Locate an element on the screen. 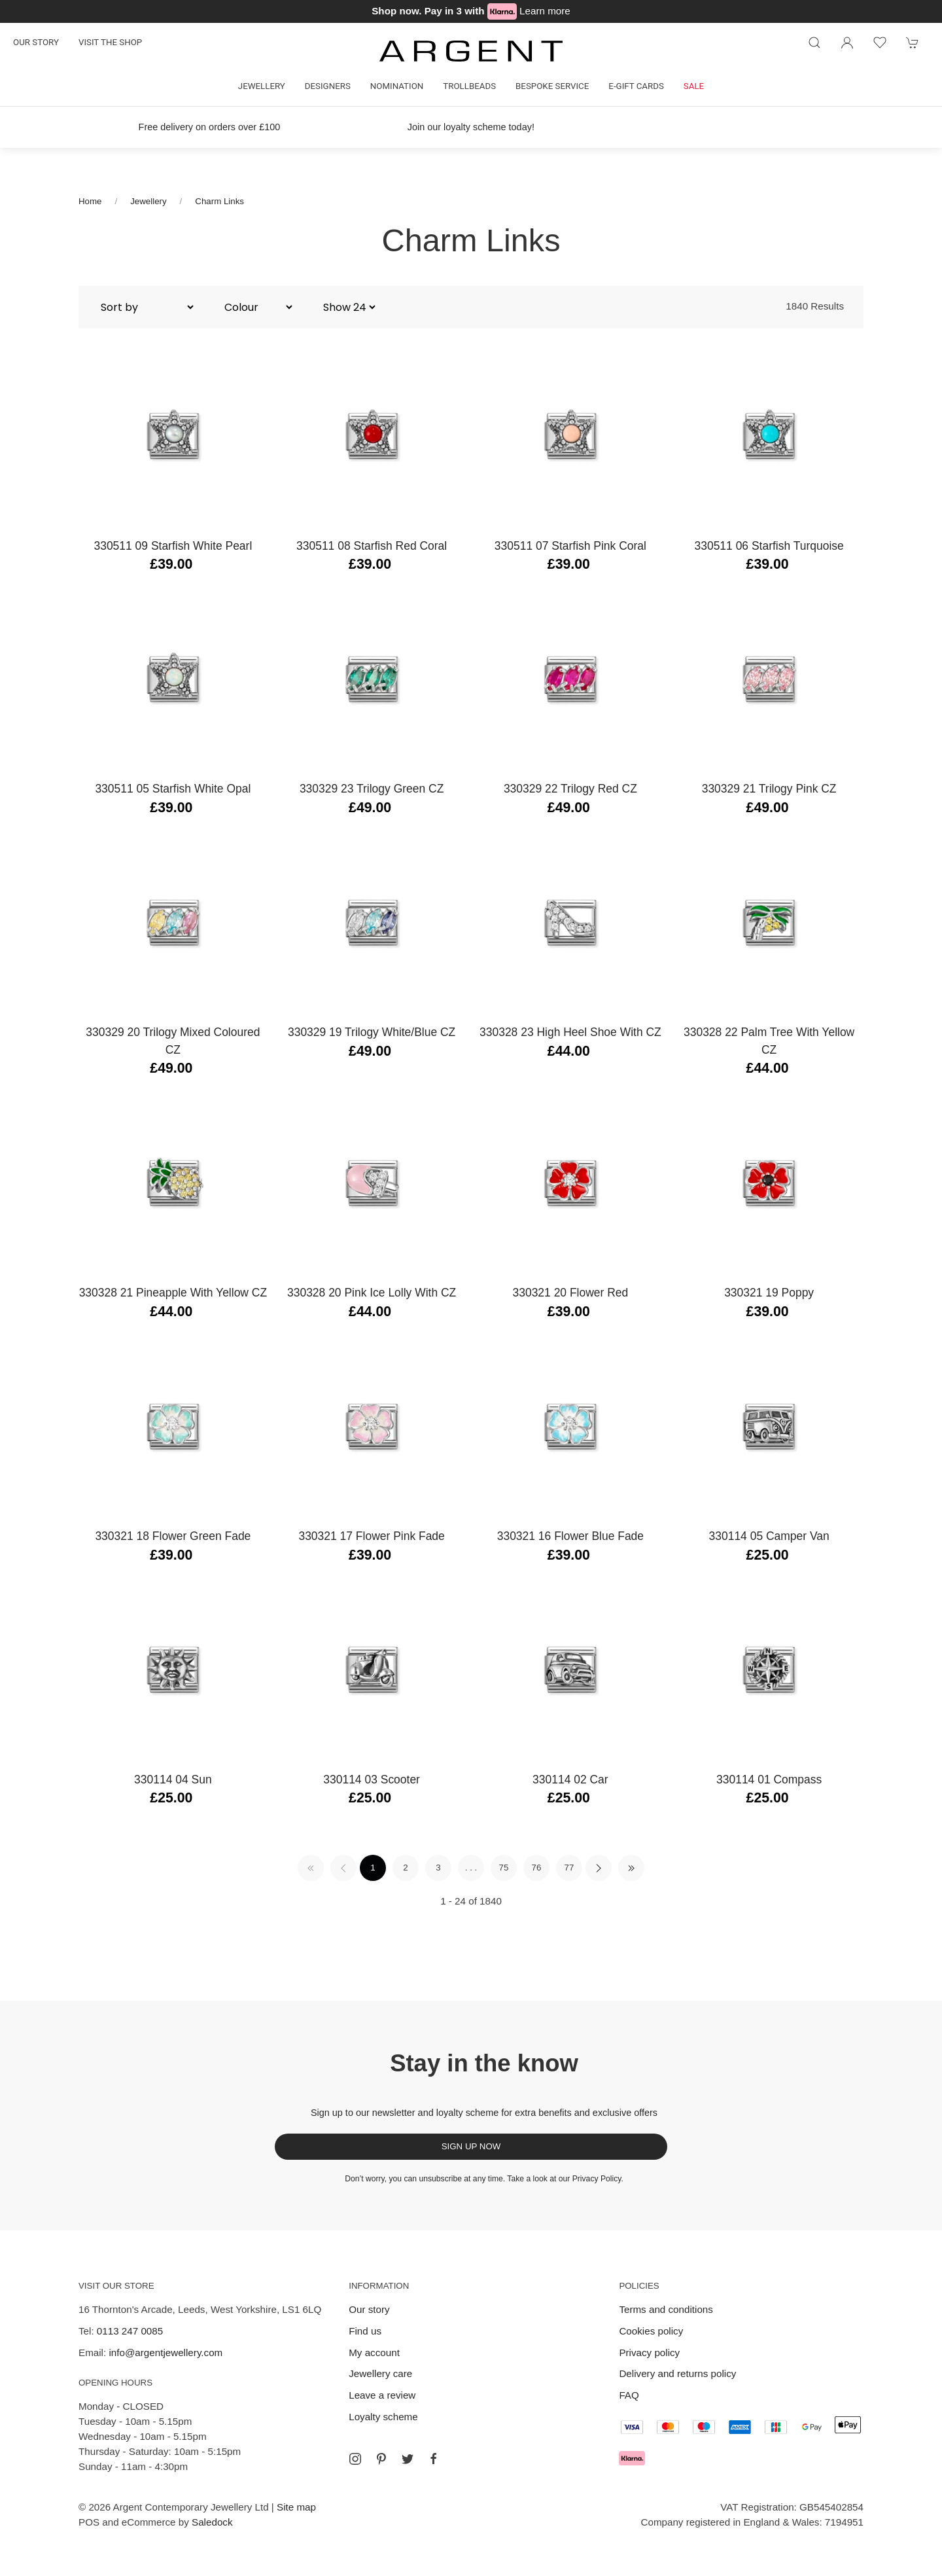 The image size is (942, 2576). Jewellery is located at coordinates (261, 86).